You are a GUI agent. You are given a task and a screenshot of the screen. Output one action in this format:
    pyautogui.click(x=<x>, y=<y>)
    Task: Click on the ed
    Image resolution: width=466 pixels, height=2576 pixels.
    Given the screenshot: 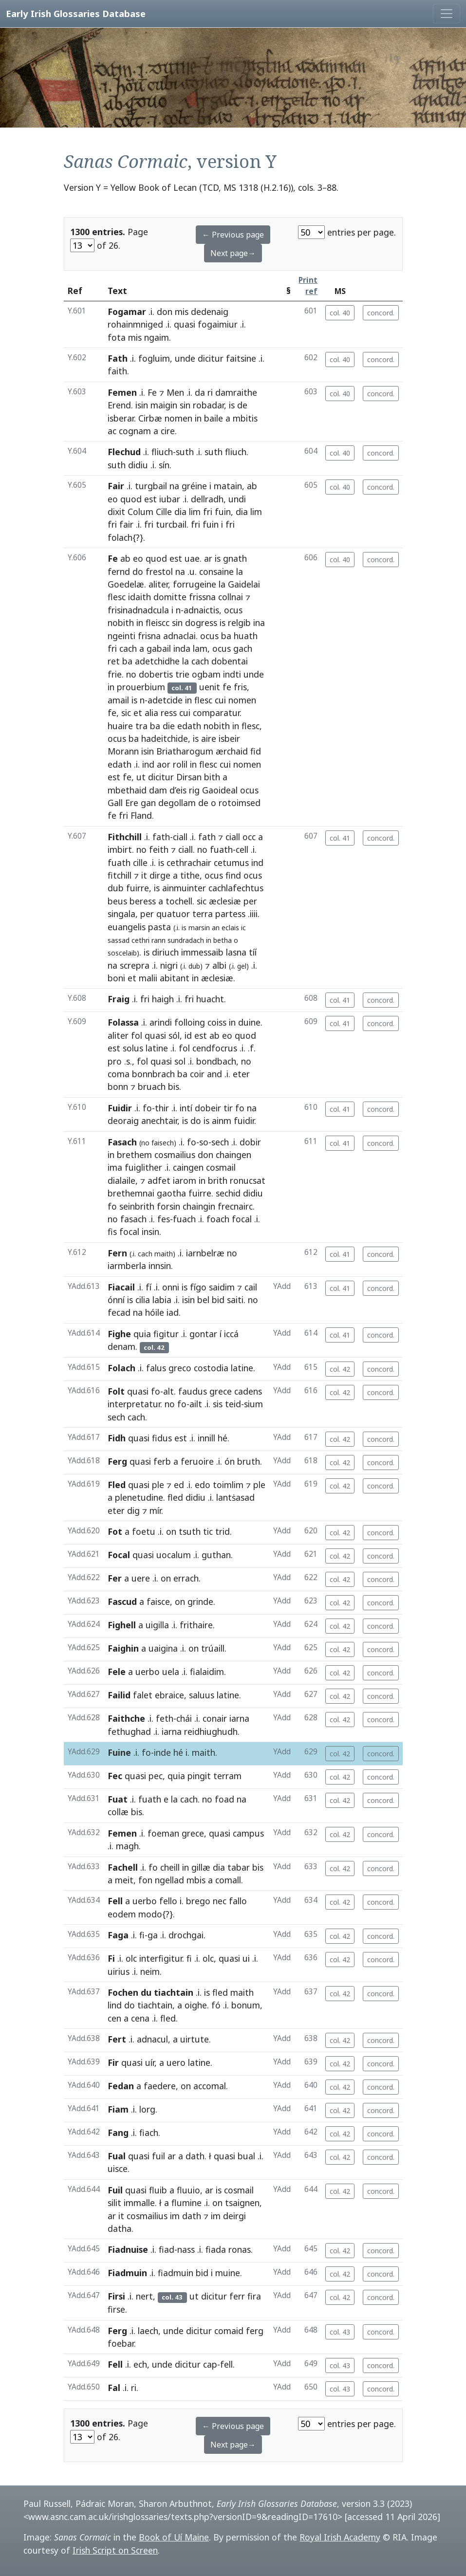 What is the action you would take?
    pyautogui.click(x=179, y=1484)
    